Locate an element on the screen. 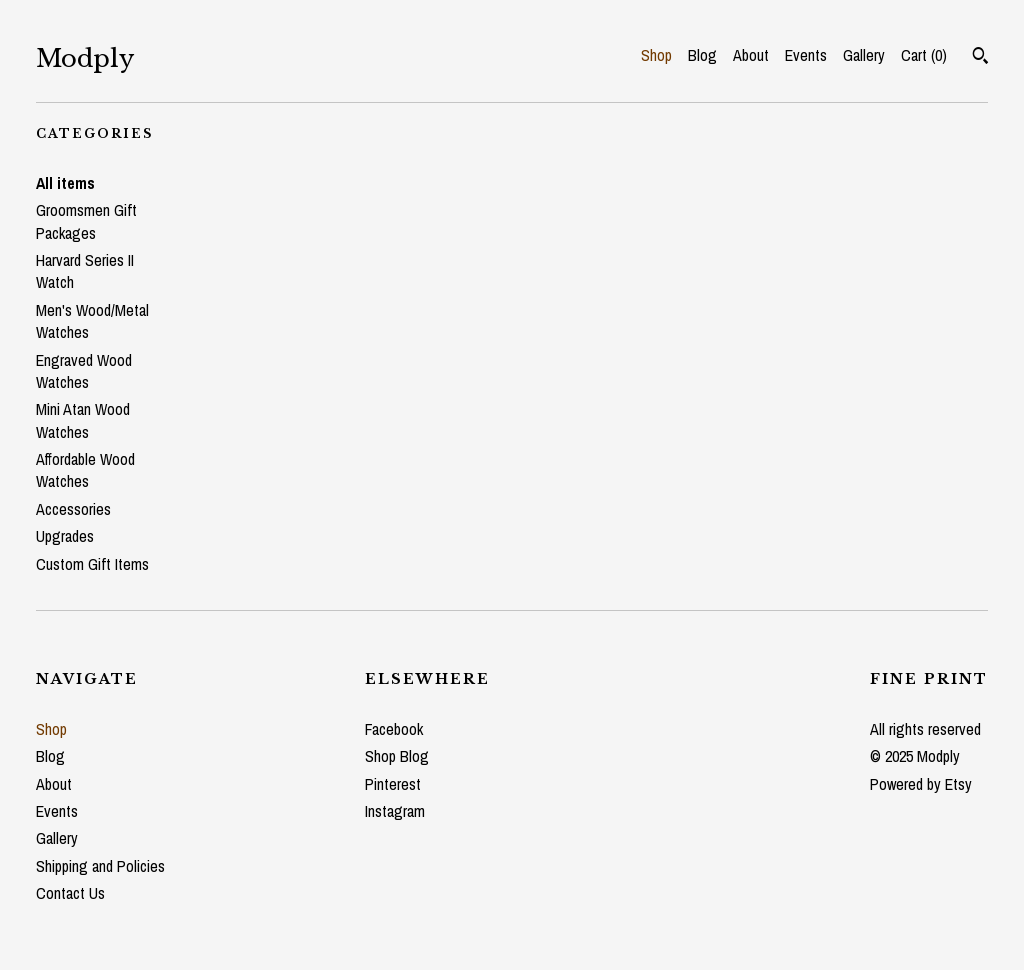  Groomsmen Gift Packages is located at coordinates (86, 221).